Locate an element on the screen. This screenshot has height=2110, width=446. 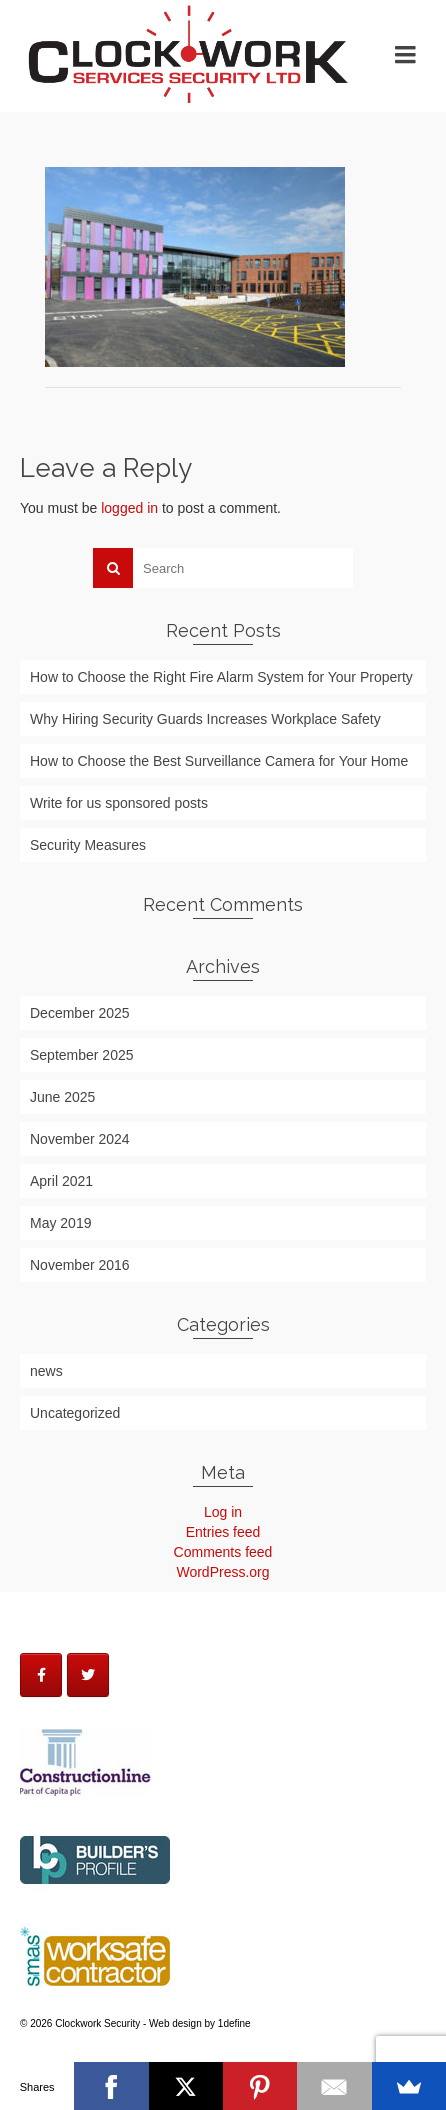
September 2025 is located at coordinates (82, 1055).